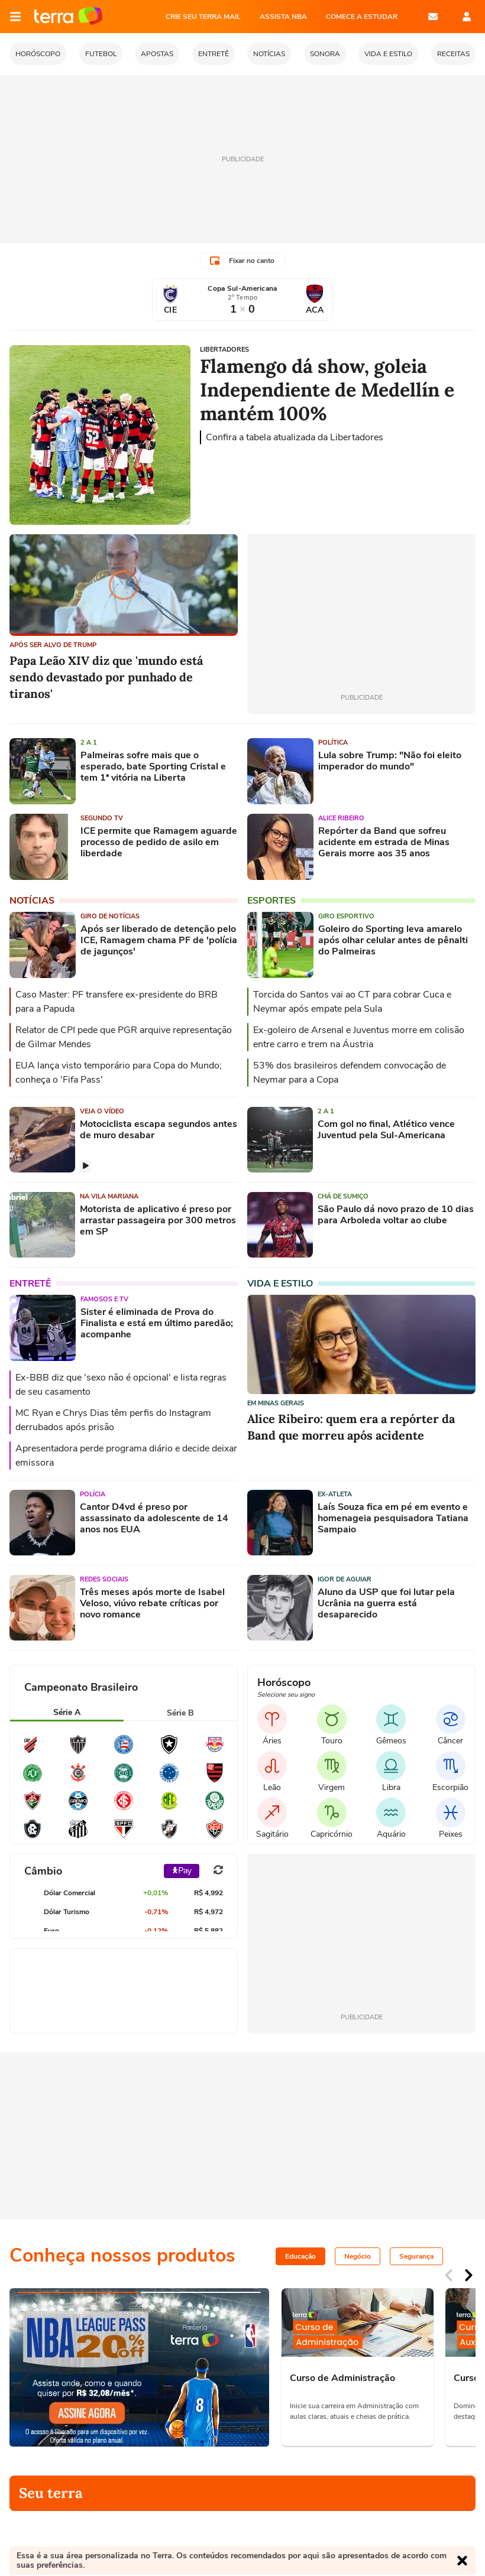  I want to click on Giro de Notícias, so click(110, 916).